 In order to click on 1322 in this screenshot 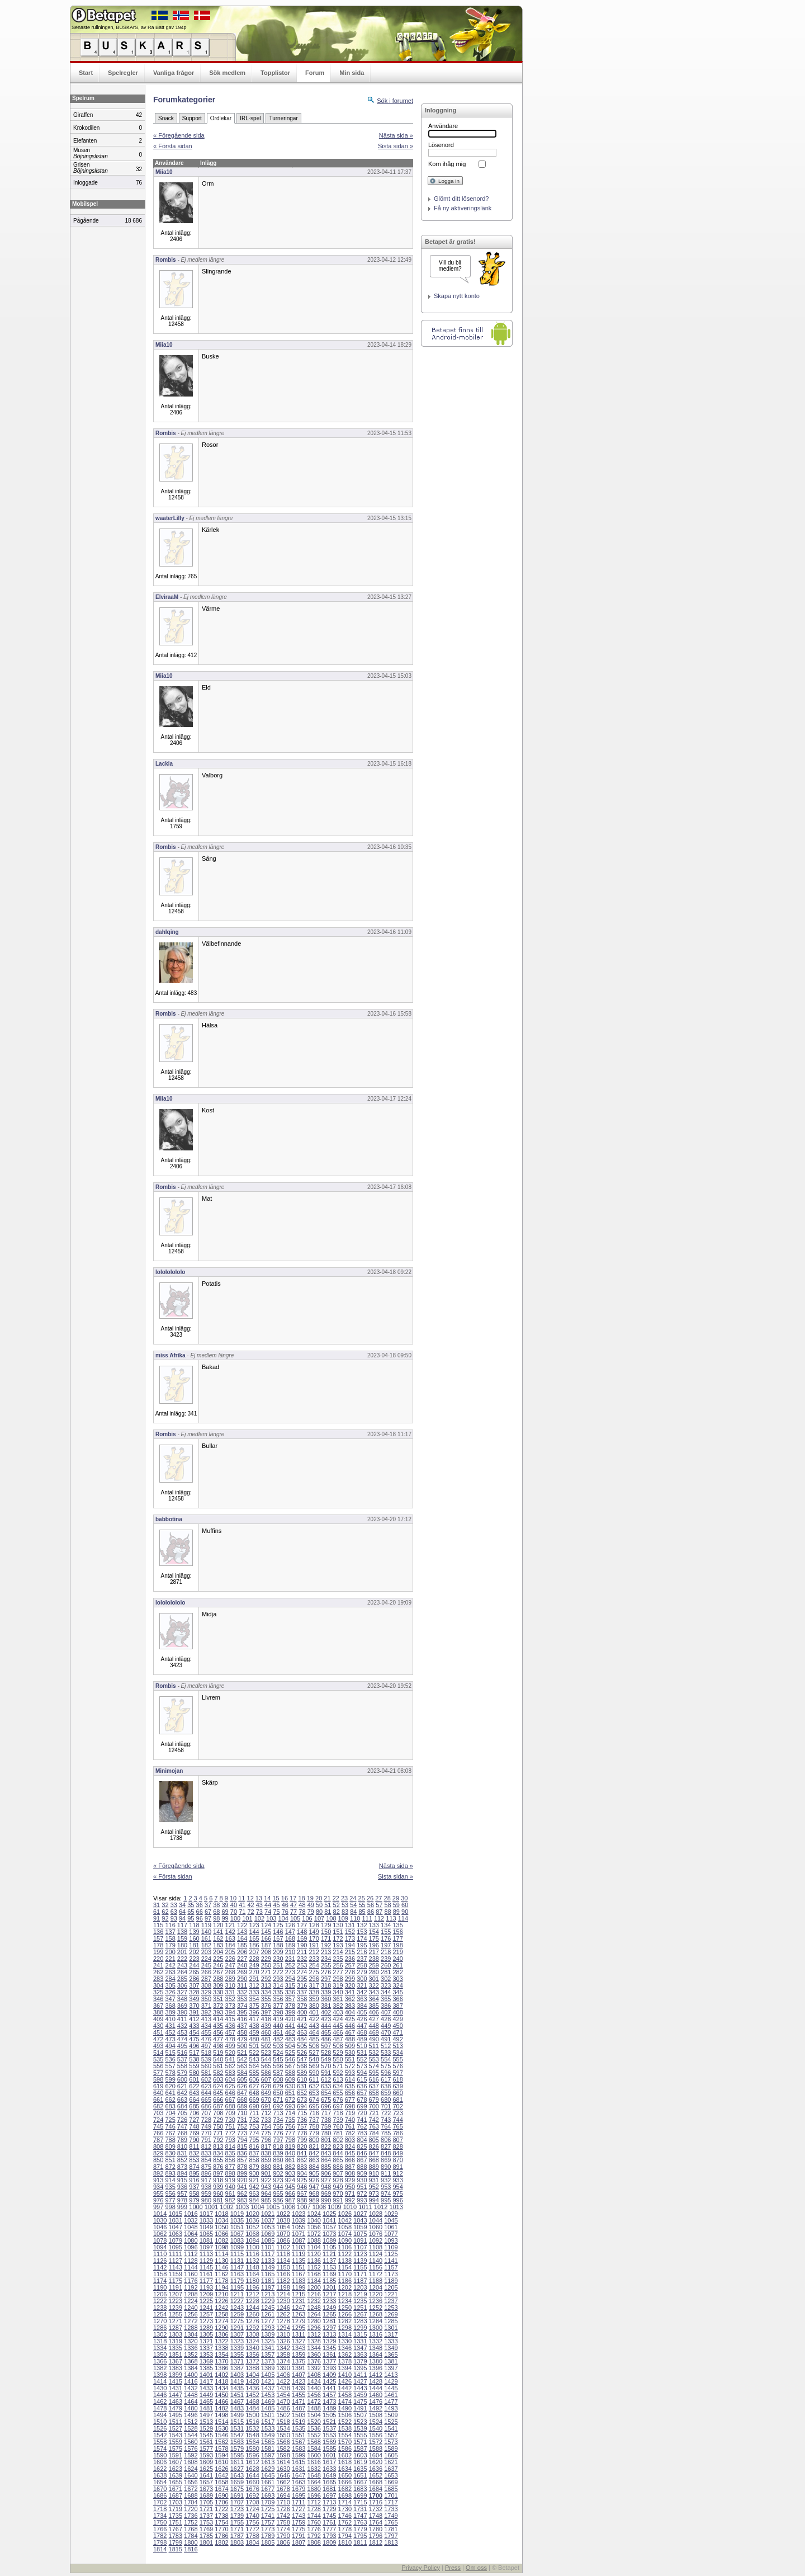, I will do `click(221, 2341)`.